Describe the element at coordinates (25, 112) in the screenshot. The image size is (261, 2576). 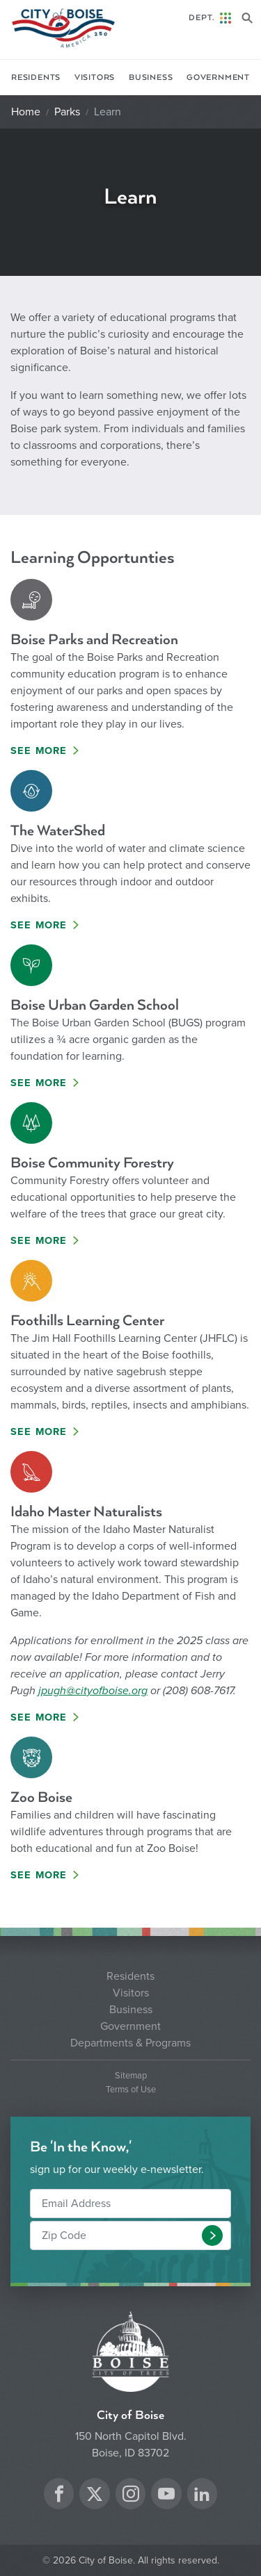
I see `Home` at that location.